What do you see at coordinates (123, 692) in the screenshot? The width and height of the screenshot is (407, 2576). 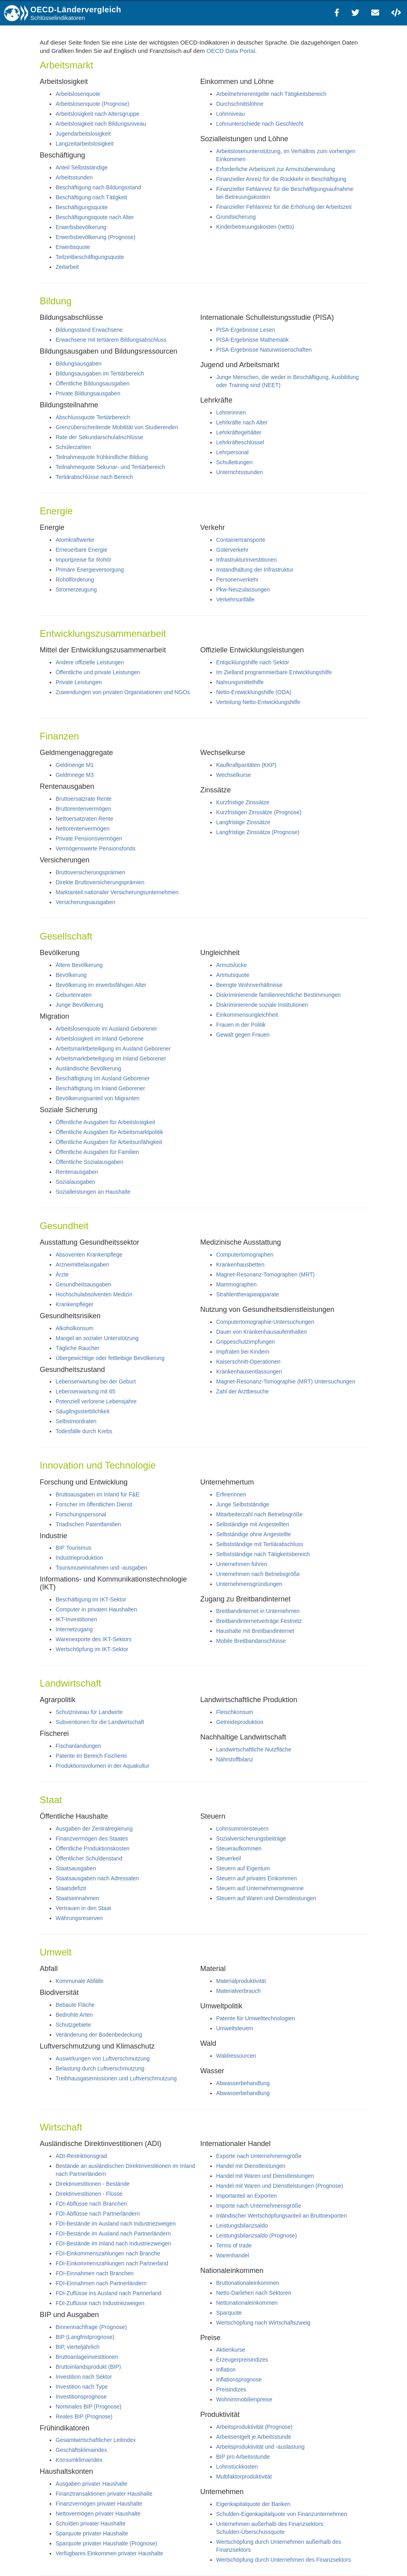 I see `Zuwendungen von privaten Organisationen und NGOs` at bounding box center [123, 692].